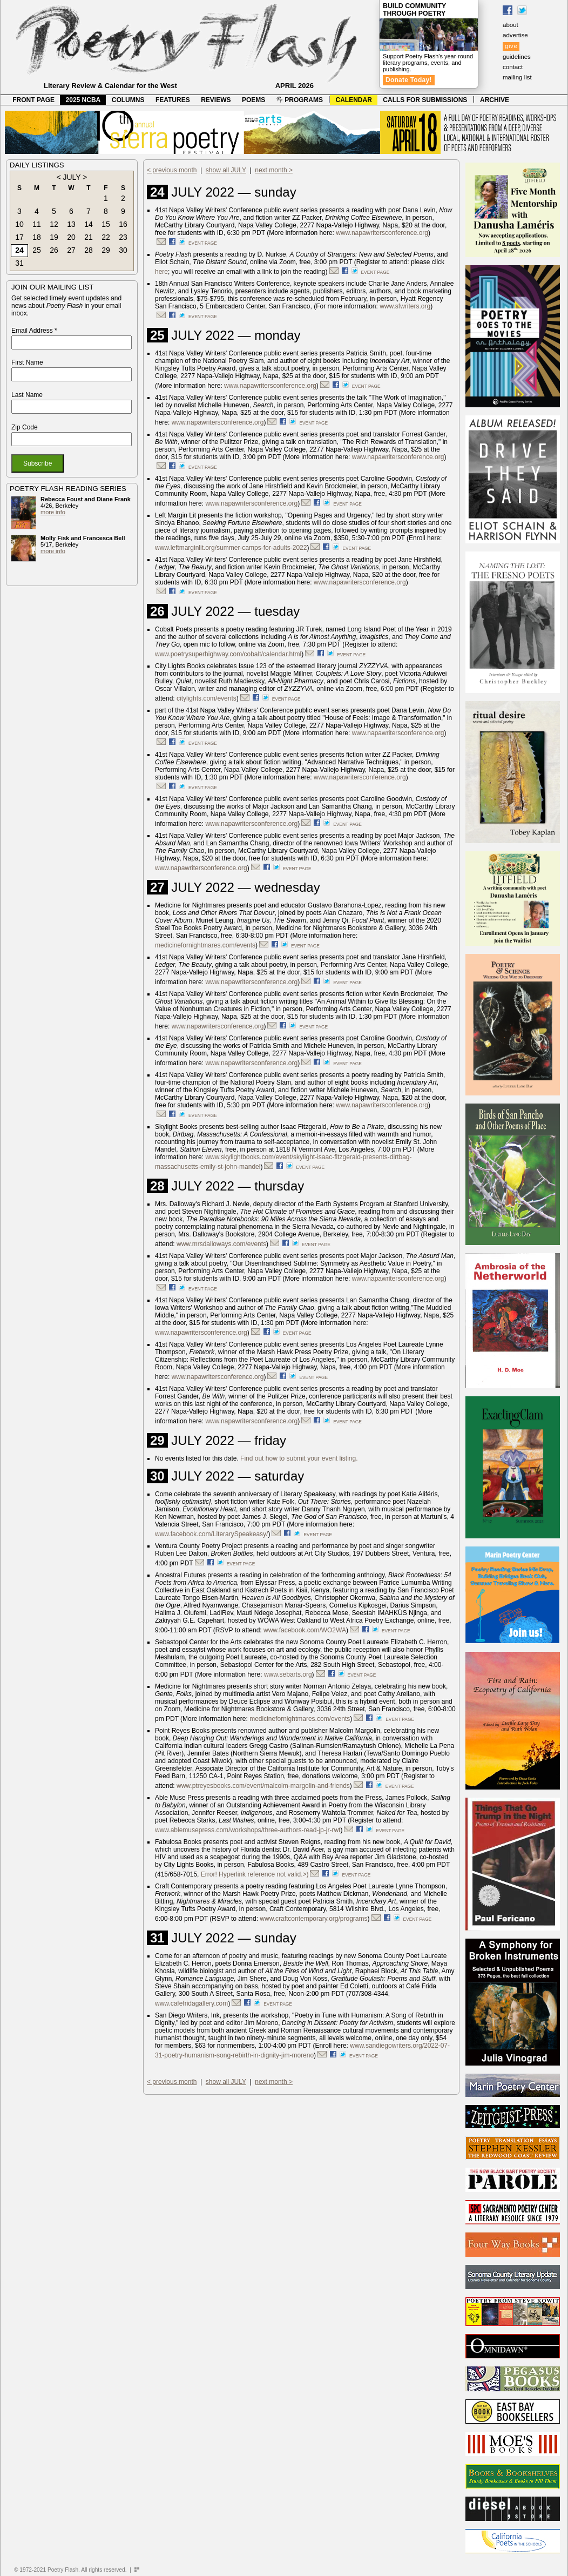 The height and width of the screenshot is (2576, 568). What do you see at coordinates (206, 698) in the screenshot?
I see `citylights.com/events` at bounding box center [206, 698].